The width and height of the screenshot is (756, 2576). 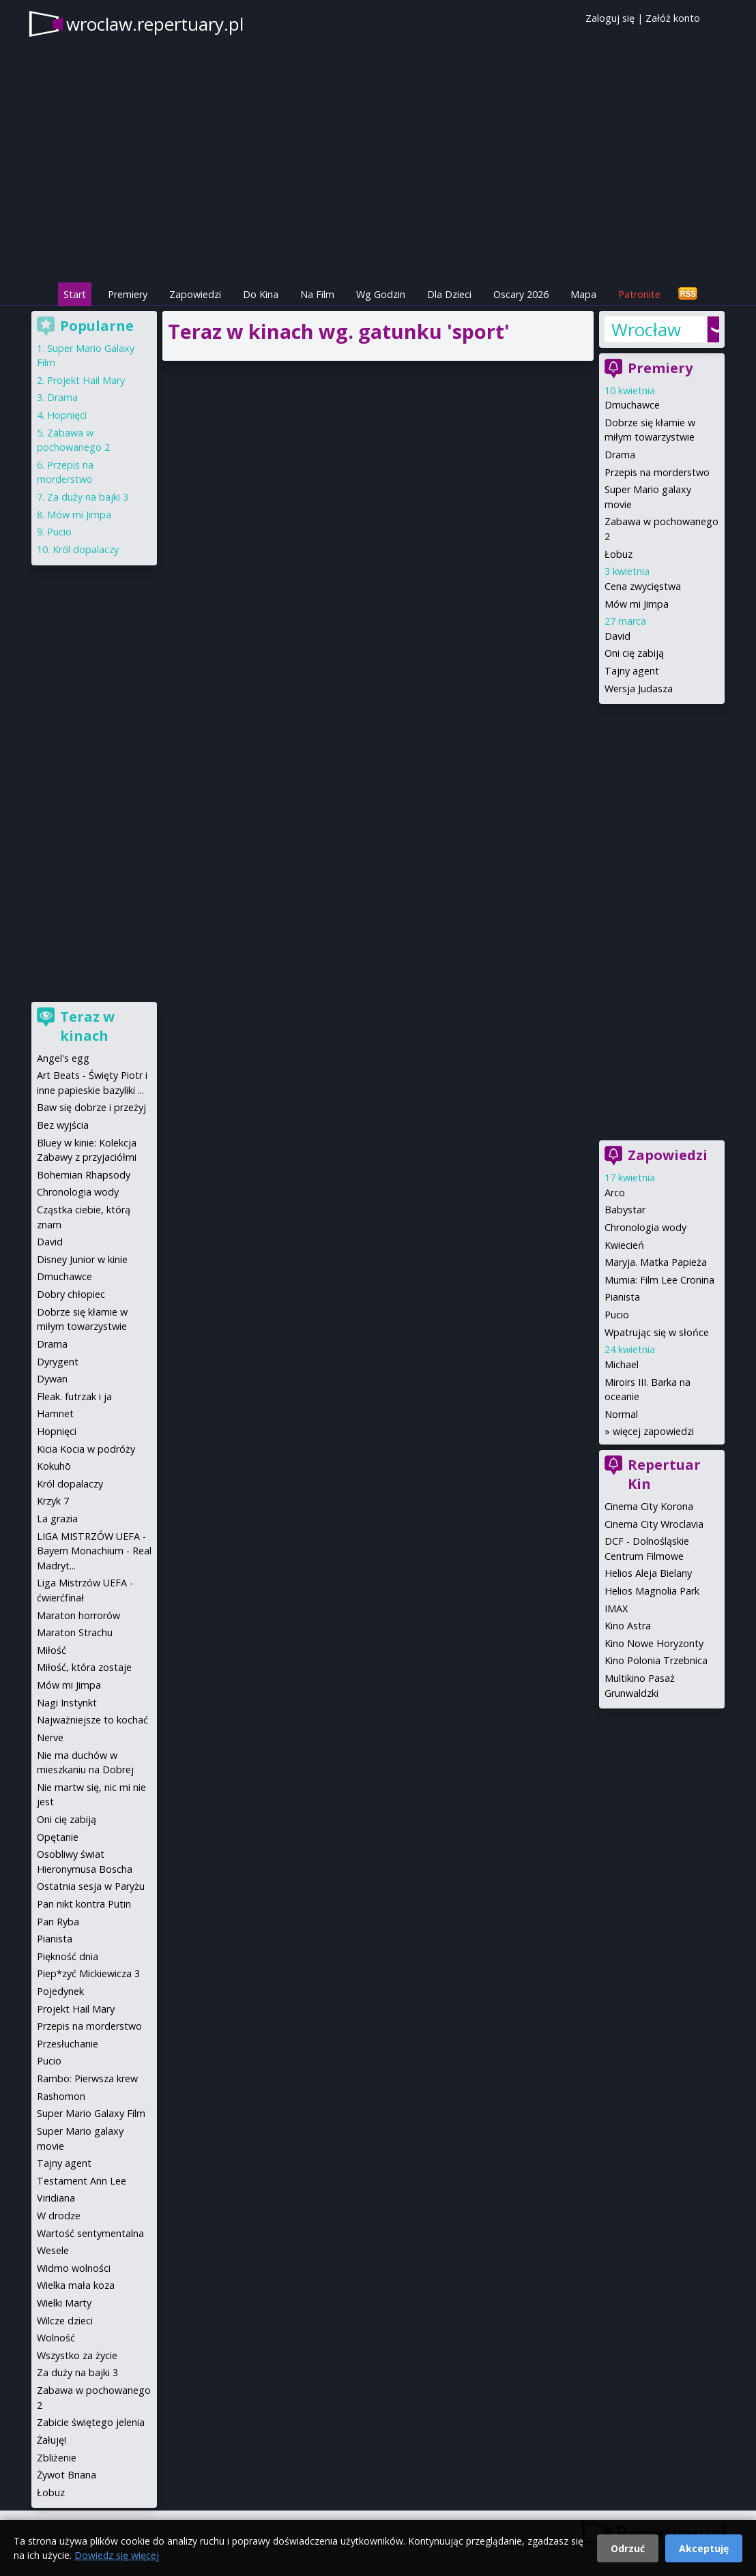 I want to click on Widmo wolności, so click(x=74, y=2268).